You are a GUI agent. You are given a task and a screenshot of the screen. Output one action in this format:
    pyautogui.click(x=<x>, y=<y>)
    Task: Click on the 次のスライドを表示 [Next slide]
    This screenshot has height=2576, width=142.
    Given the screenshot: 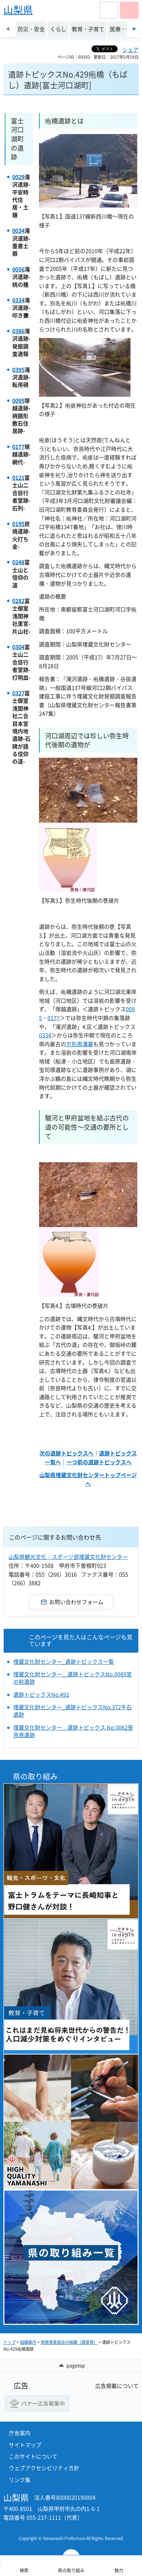 What is the action you would take?
    pyautogui.click(x=134, y=28)
    